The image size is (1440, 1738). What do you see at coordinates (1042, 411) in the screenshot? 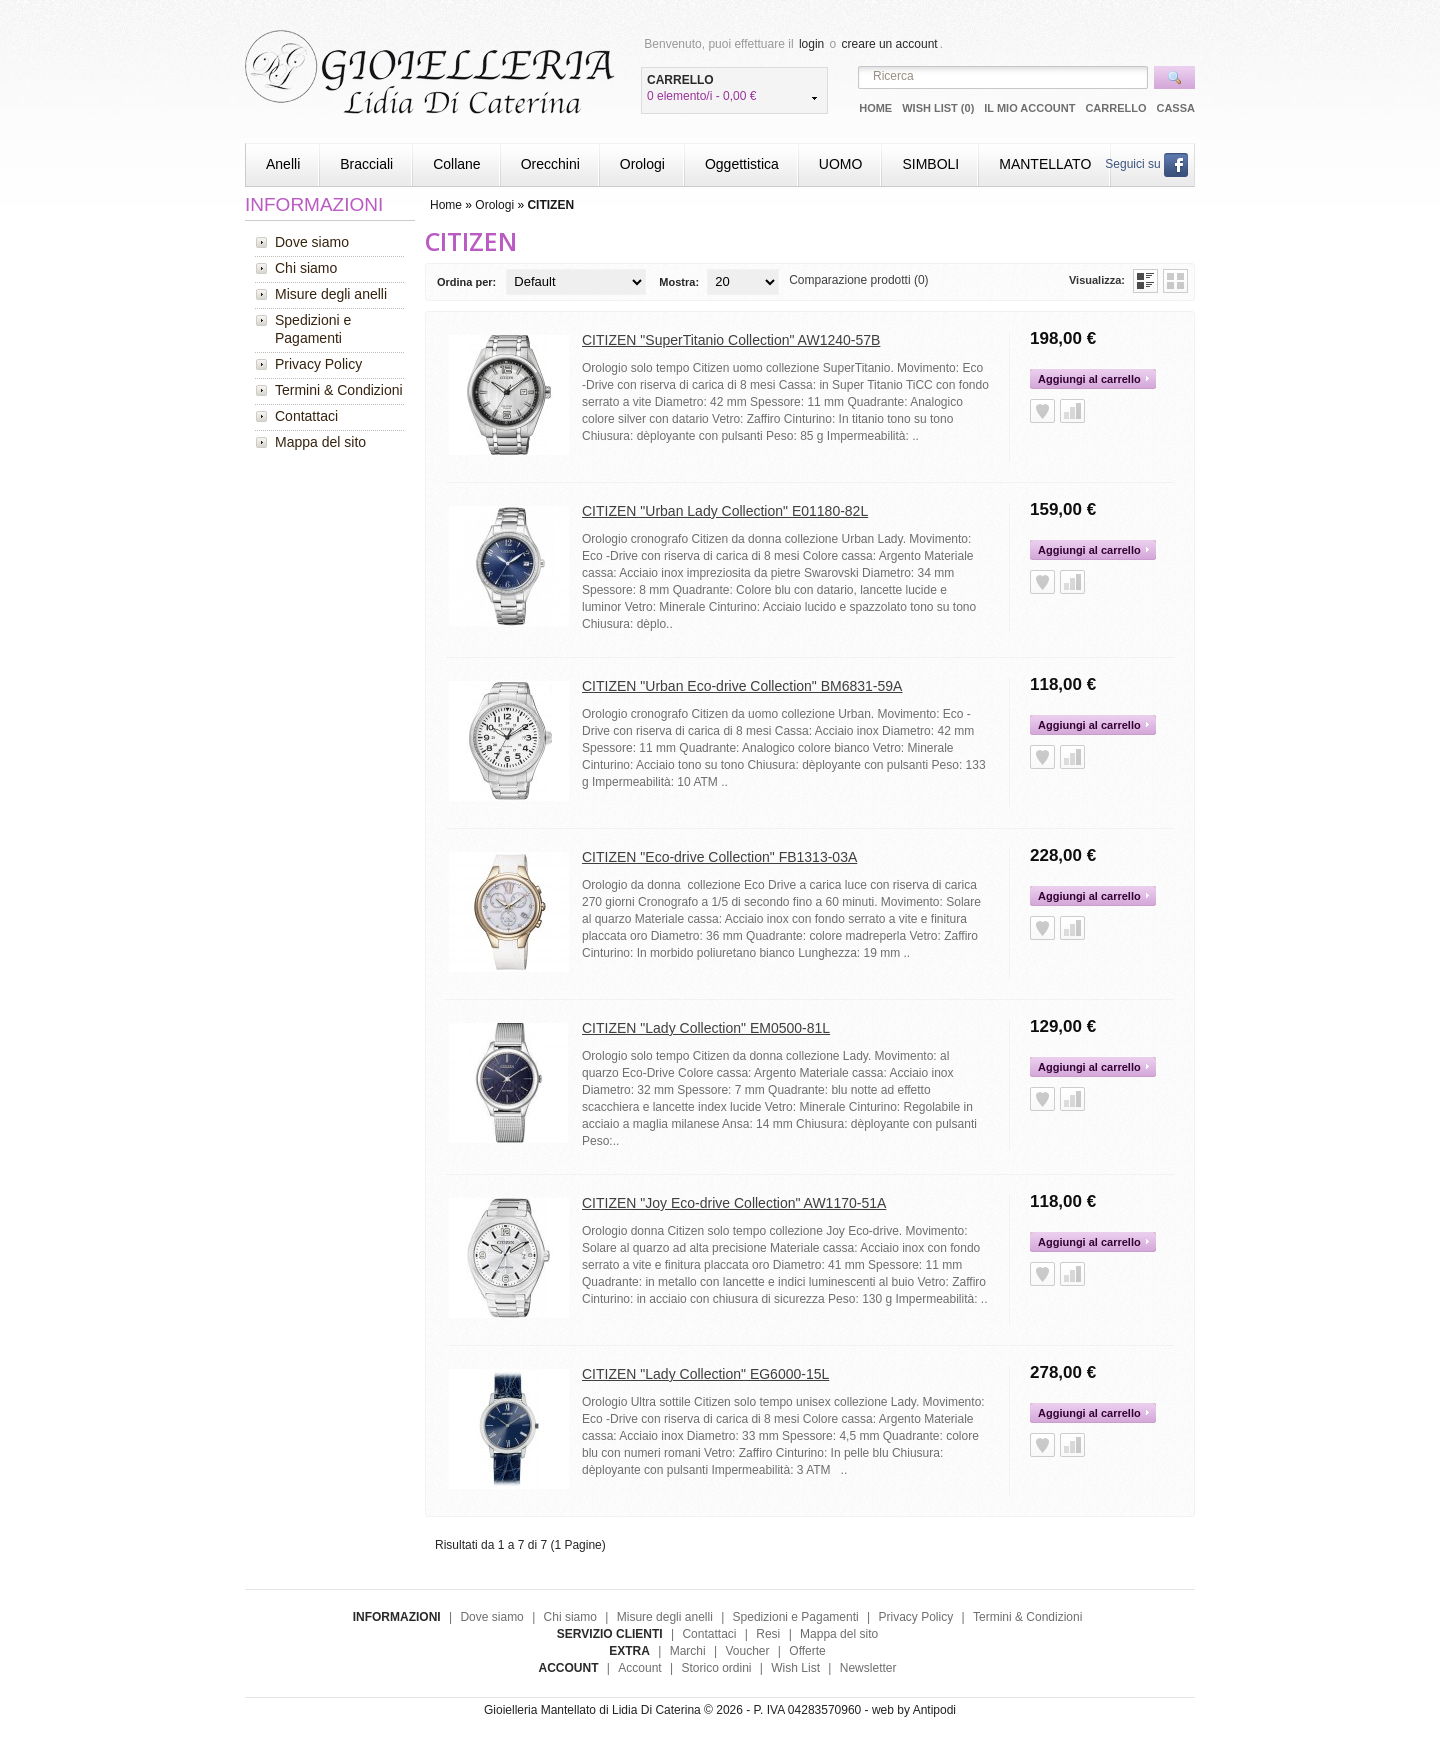
I see `Aggiungi alla Wish List` at bounding box center [1042, 411].